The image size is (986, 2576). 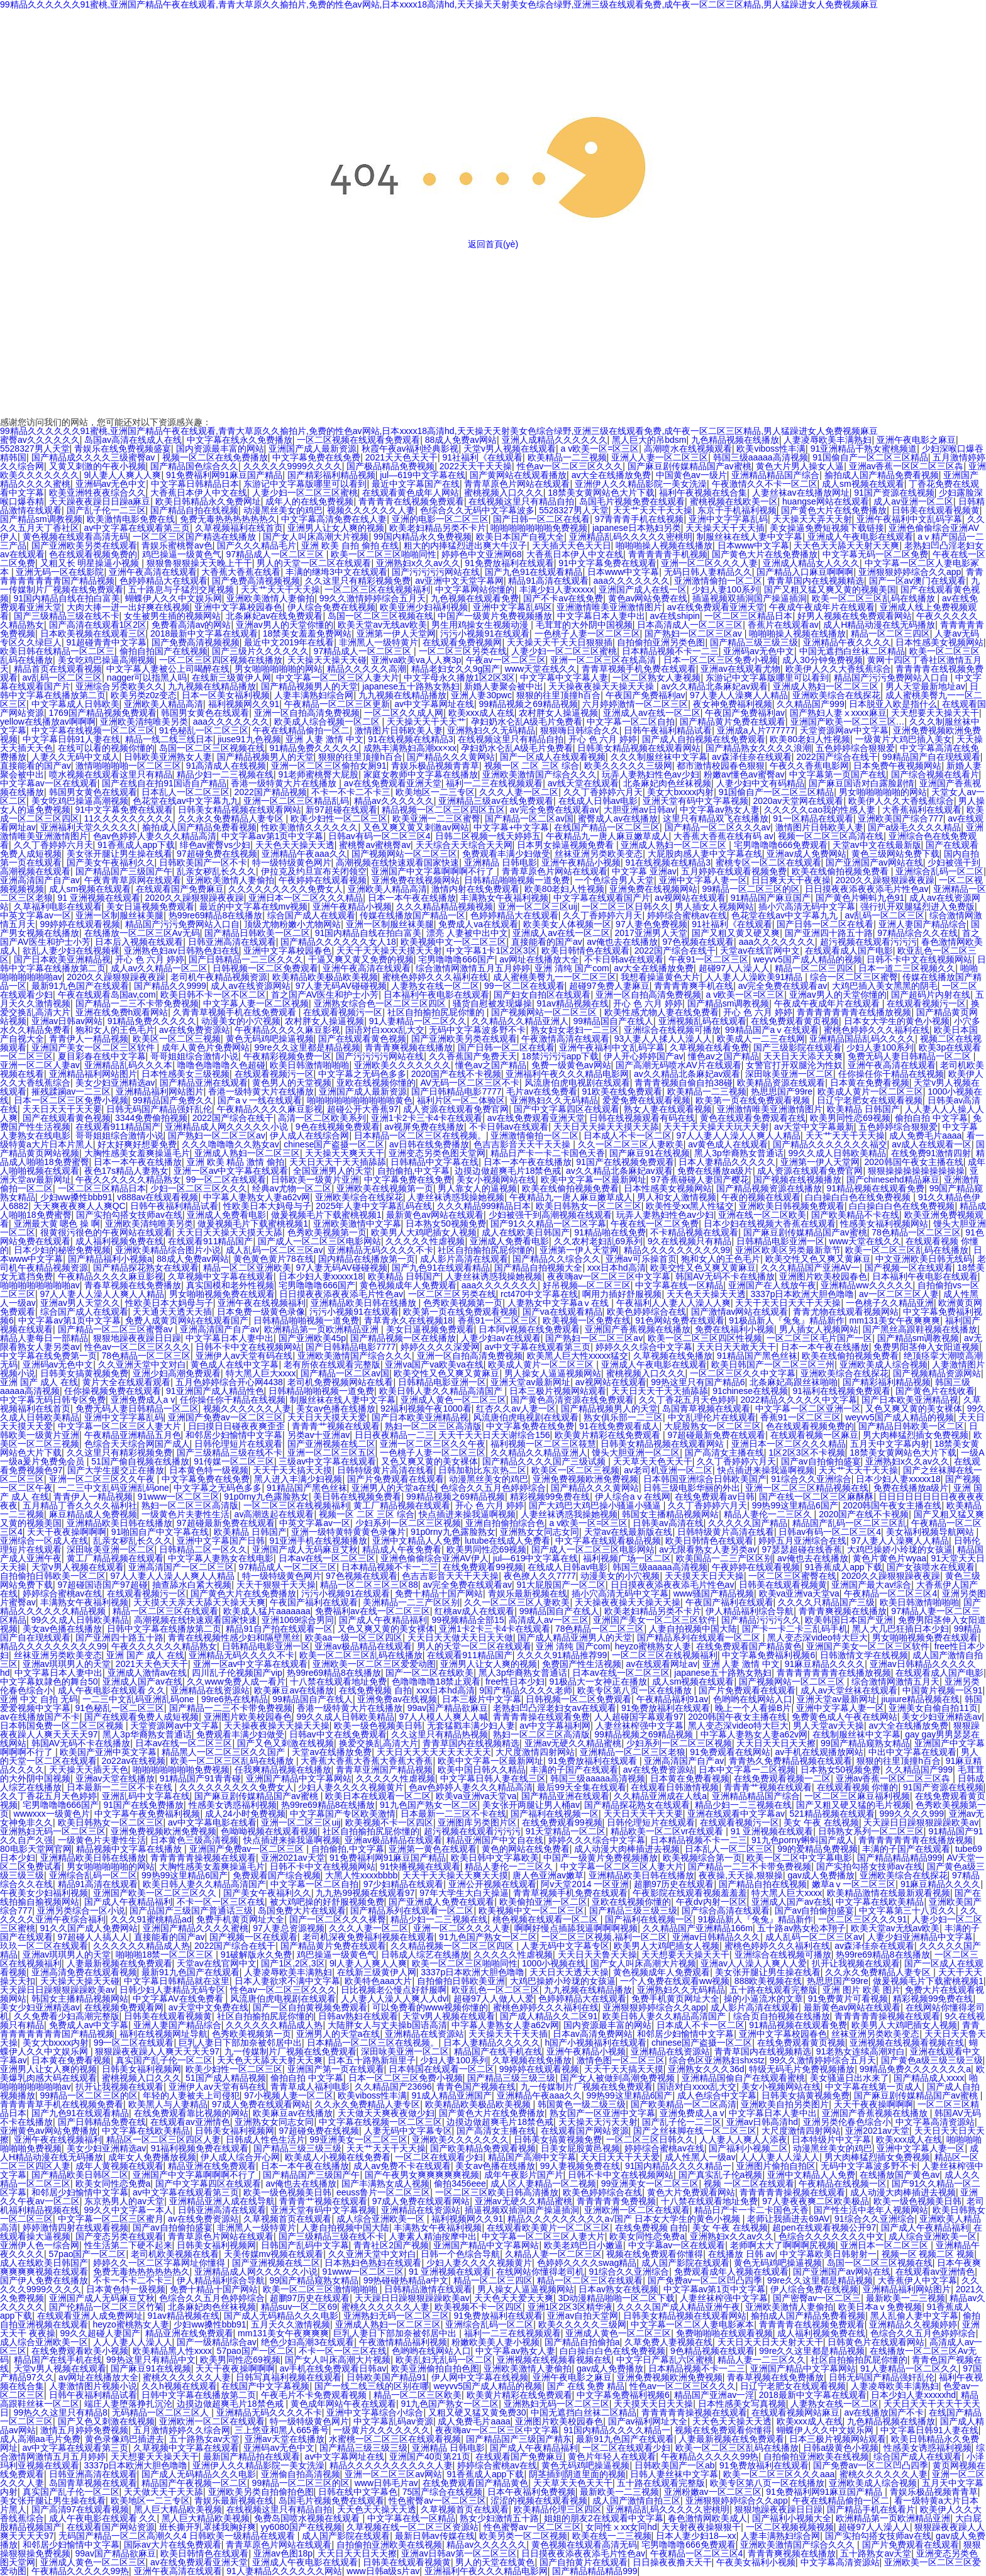 I want to click on 久草视频在线一区二区三区资源站, so click(x=412, y=2527).